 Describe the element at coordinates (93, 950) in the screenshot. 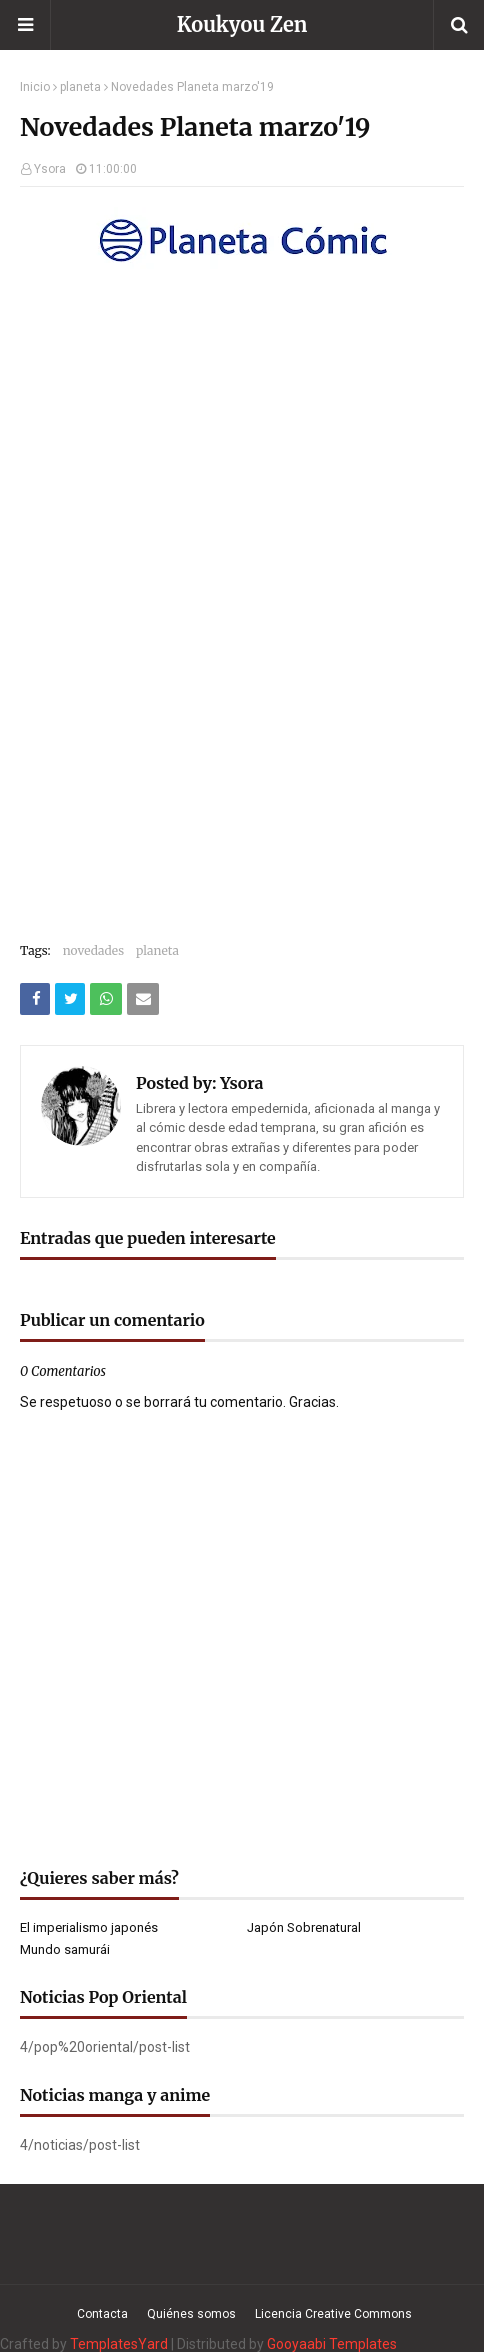

I see `novedades` at that location.